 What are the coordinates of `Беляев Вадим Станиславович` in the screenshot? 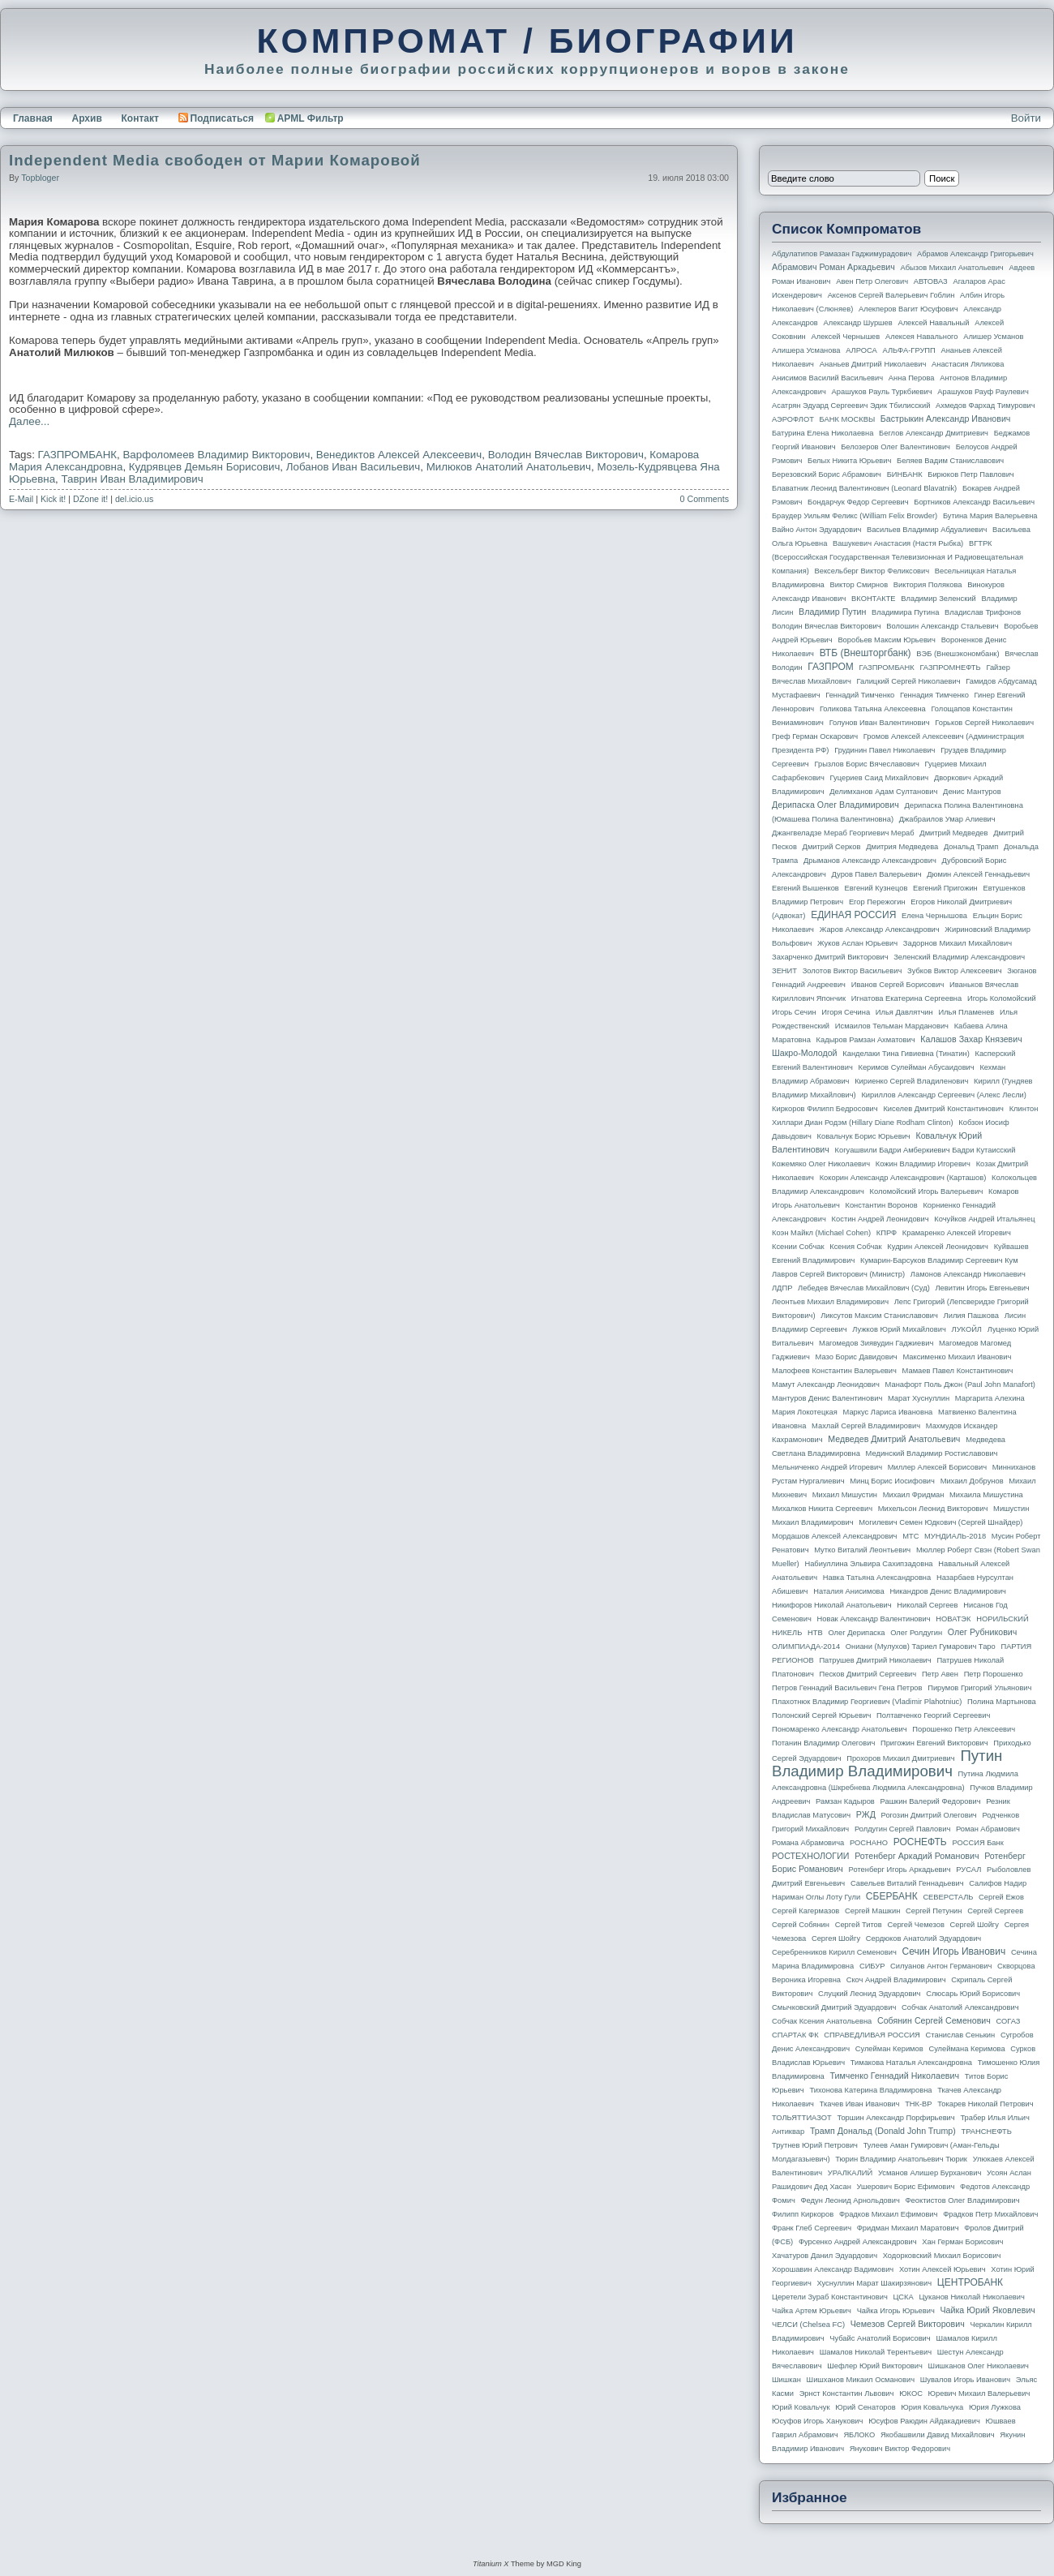 It's located at (950, 461).